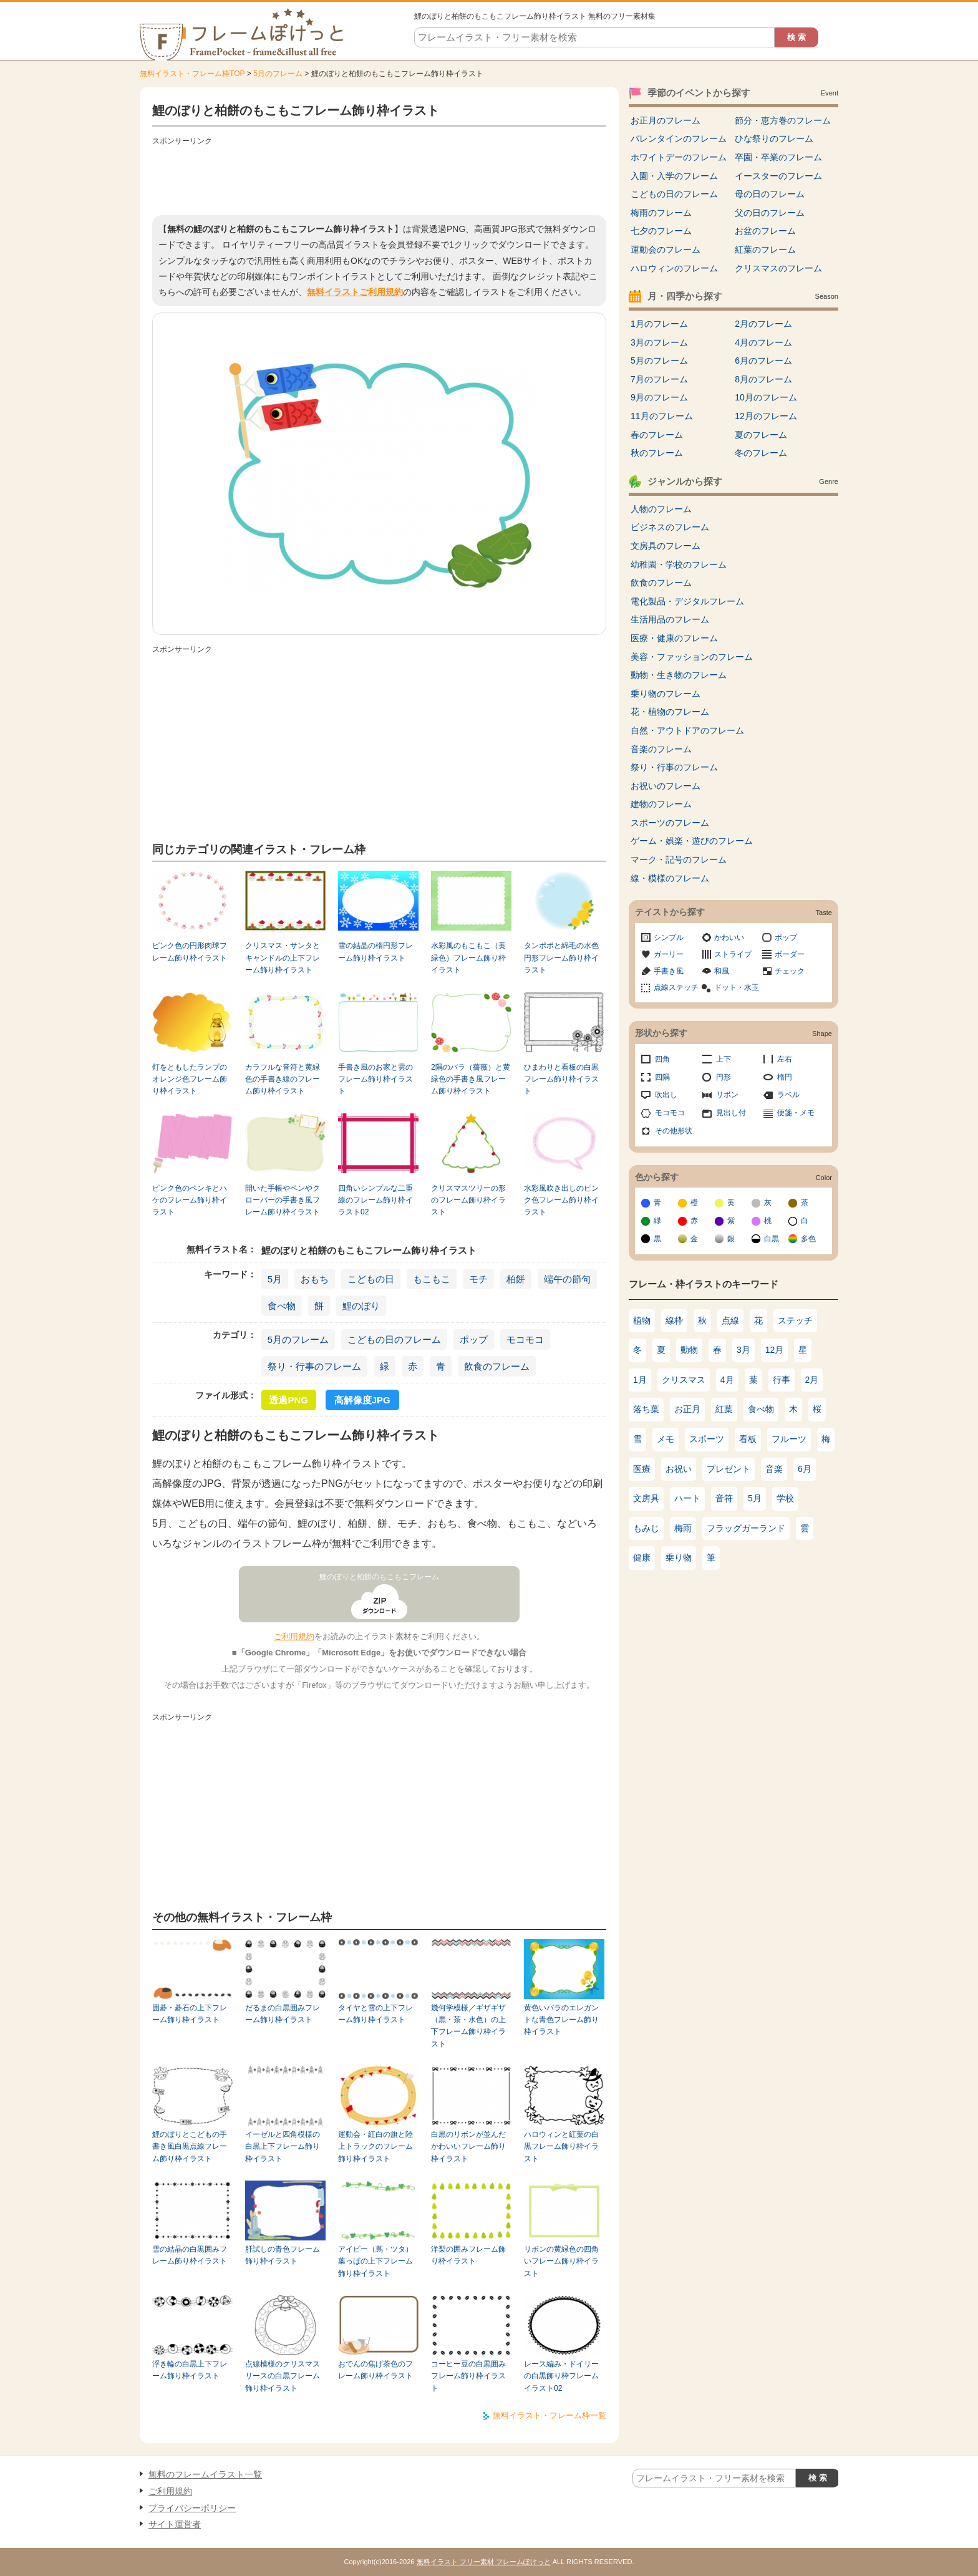 The image size is (978, 2576). I want to click on サイト運営者, so click(174, 2524).